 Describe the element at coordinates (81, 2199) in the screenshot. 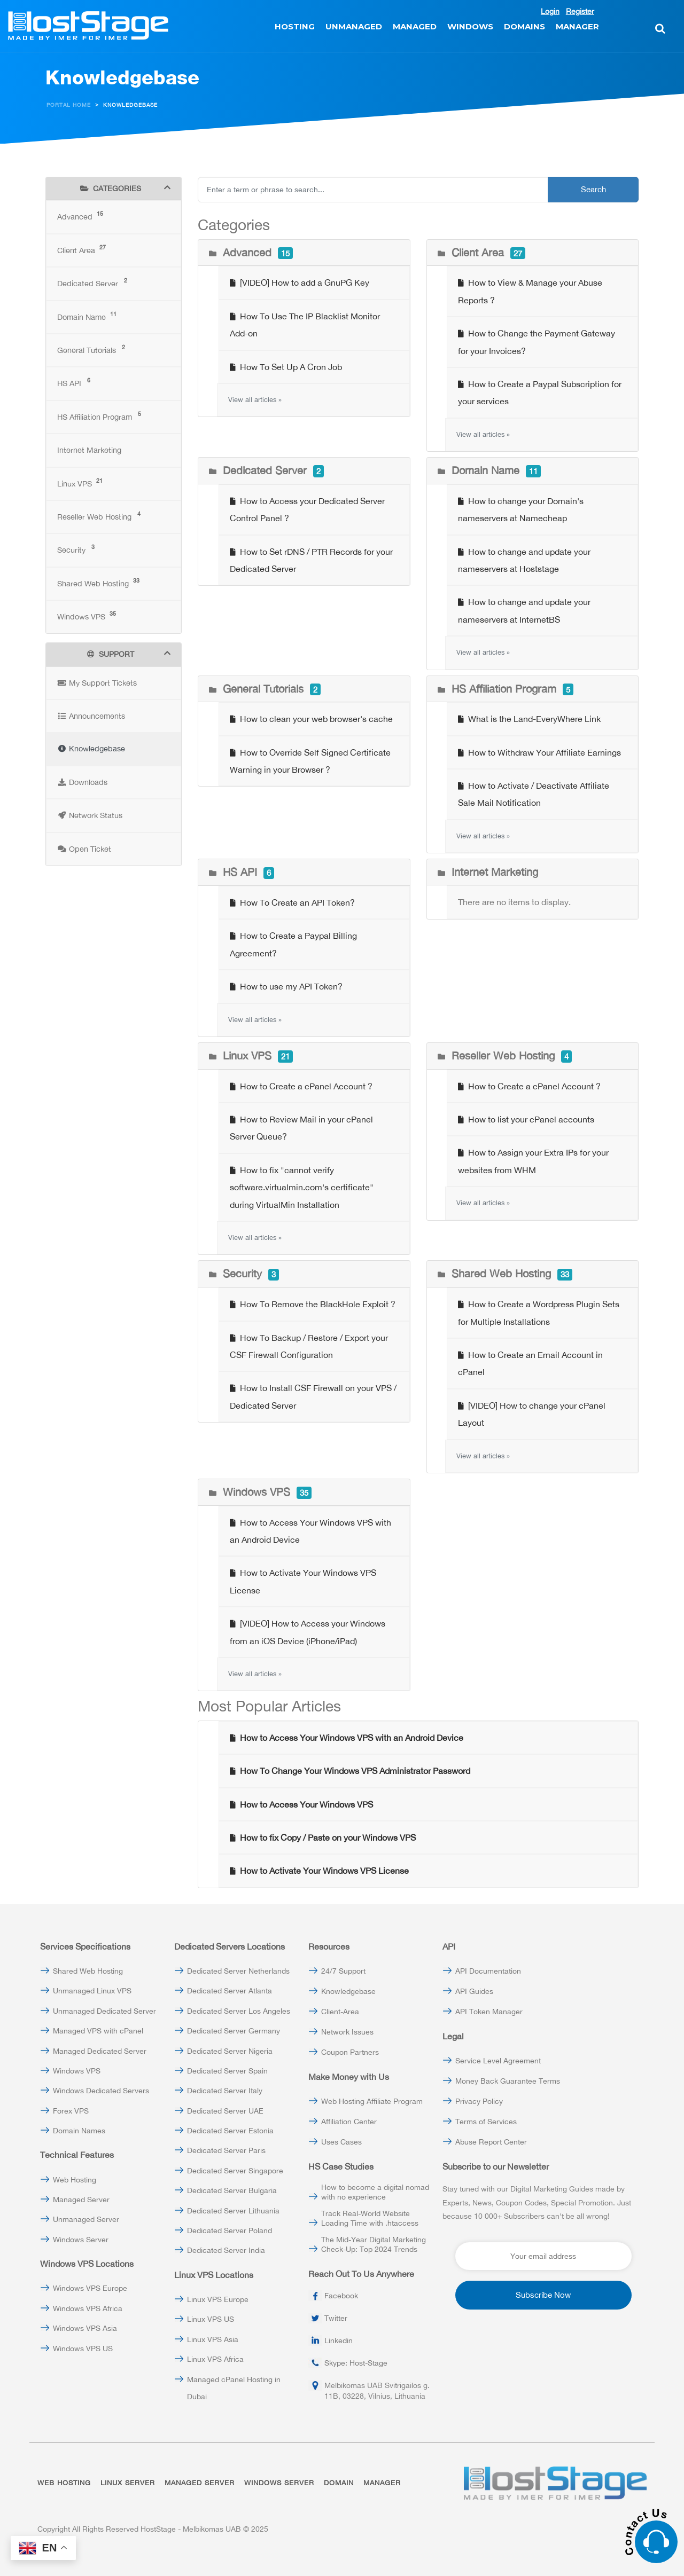

I see `Managed Server` at that location.